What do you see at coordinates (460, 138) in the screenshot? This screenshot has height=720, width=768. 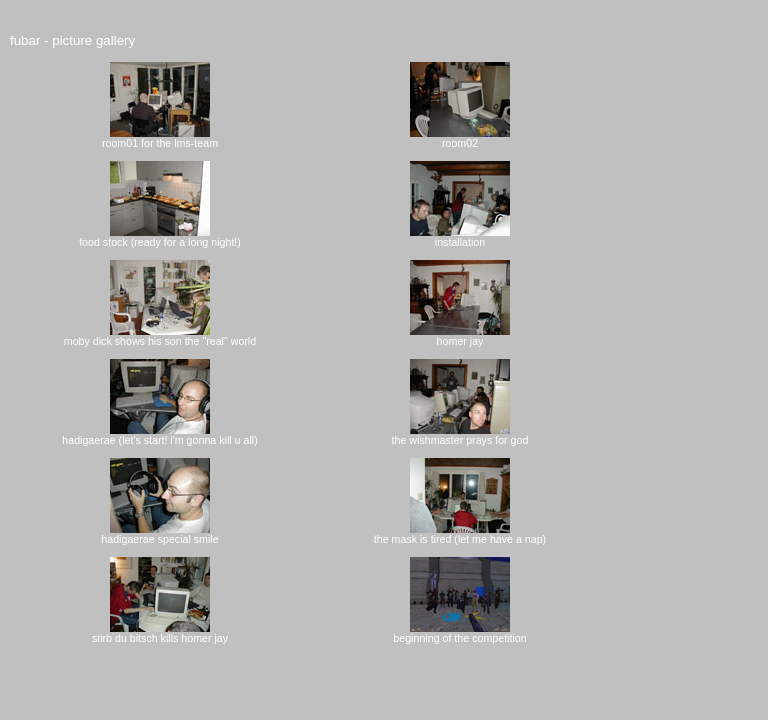 I see `room02` at bounding box center [460, 138].